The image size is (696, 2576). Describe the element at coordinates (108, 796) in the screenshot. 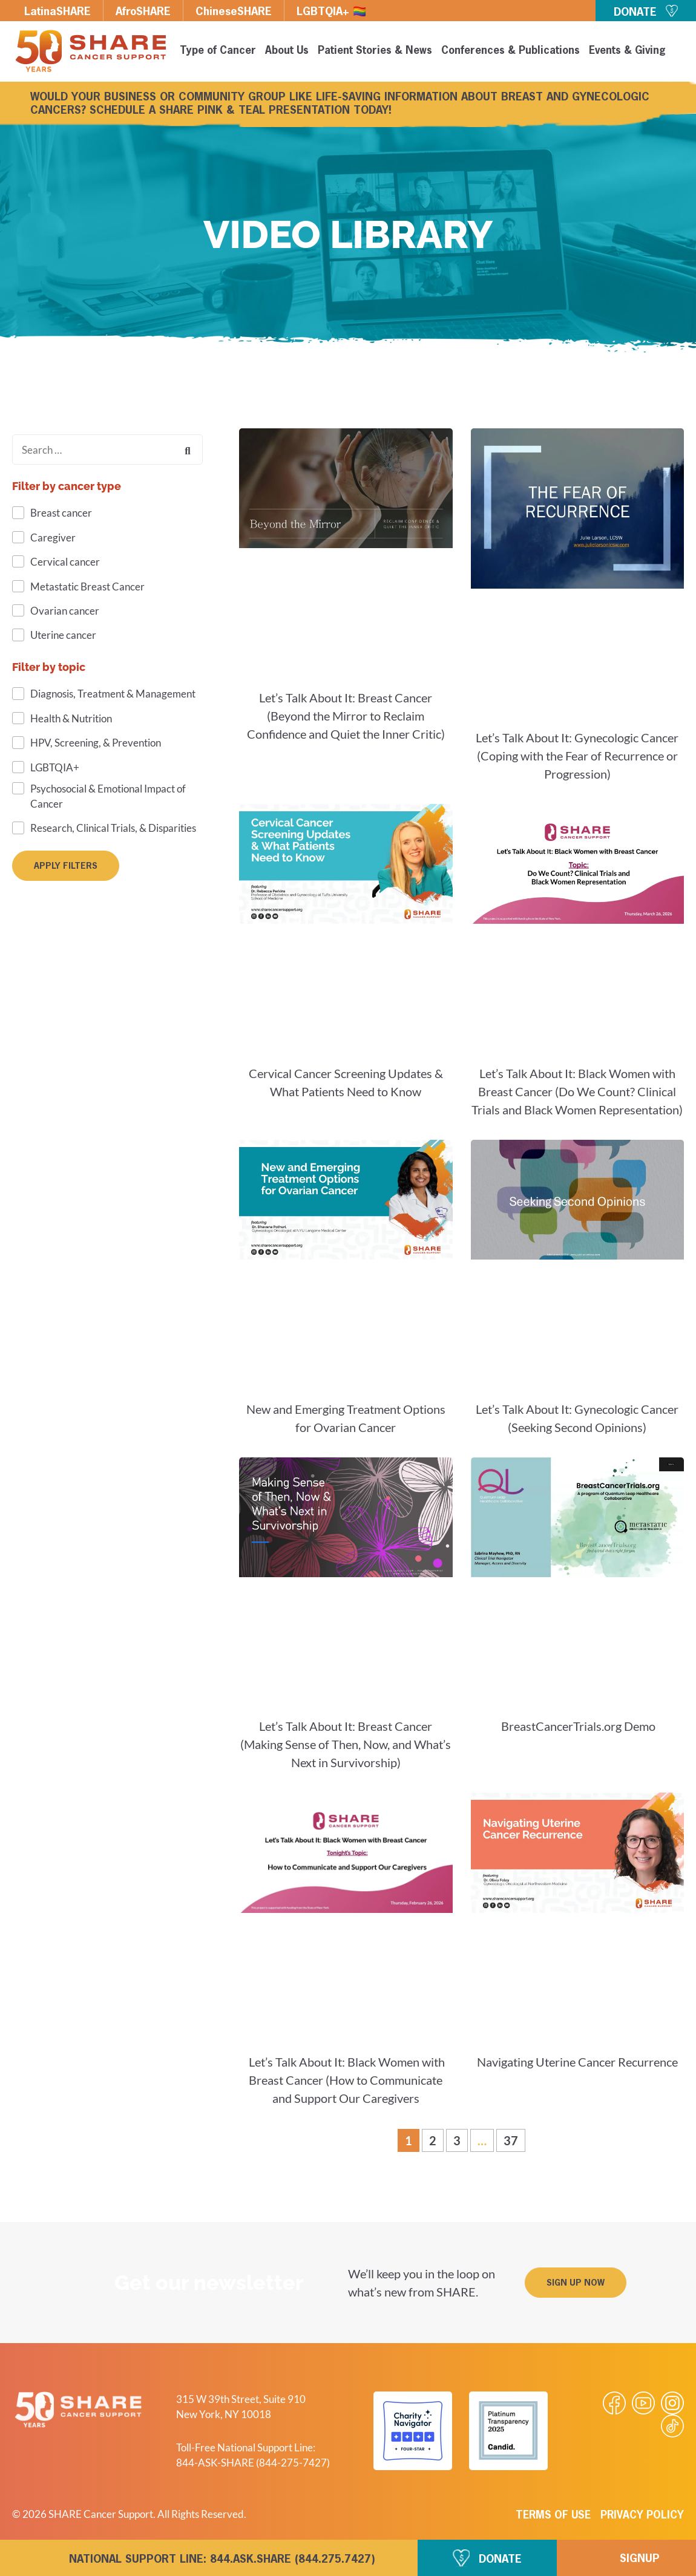

I see `Psychosocial & Emotional Impact of Cancer` at that location.